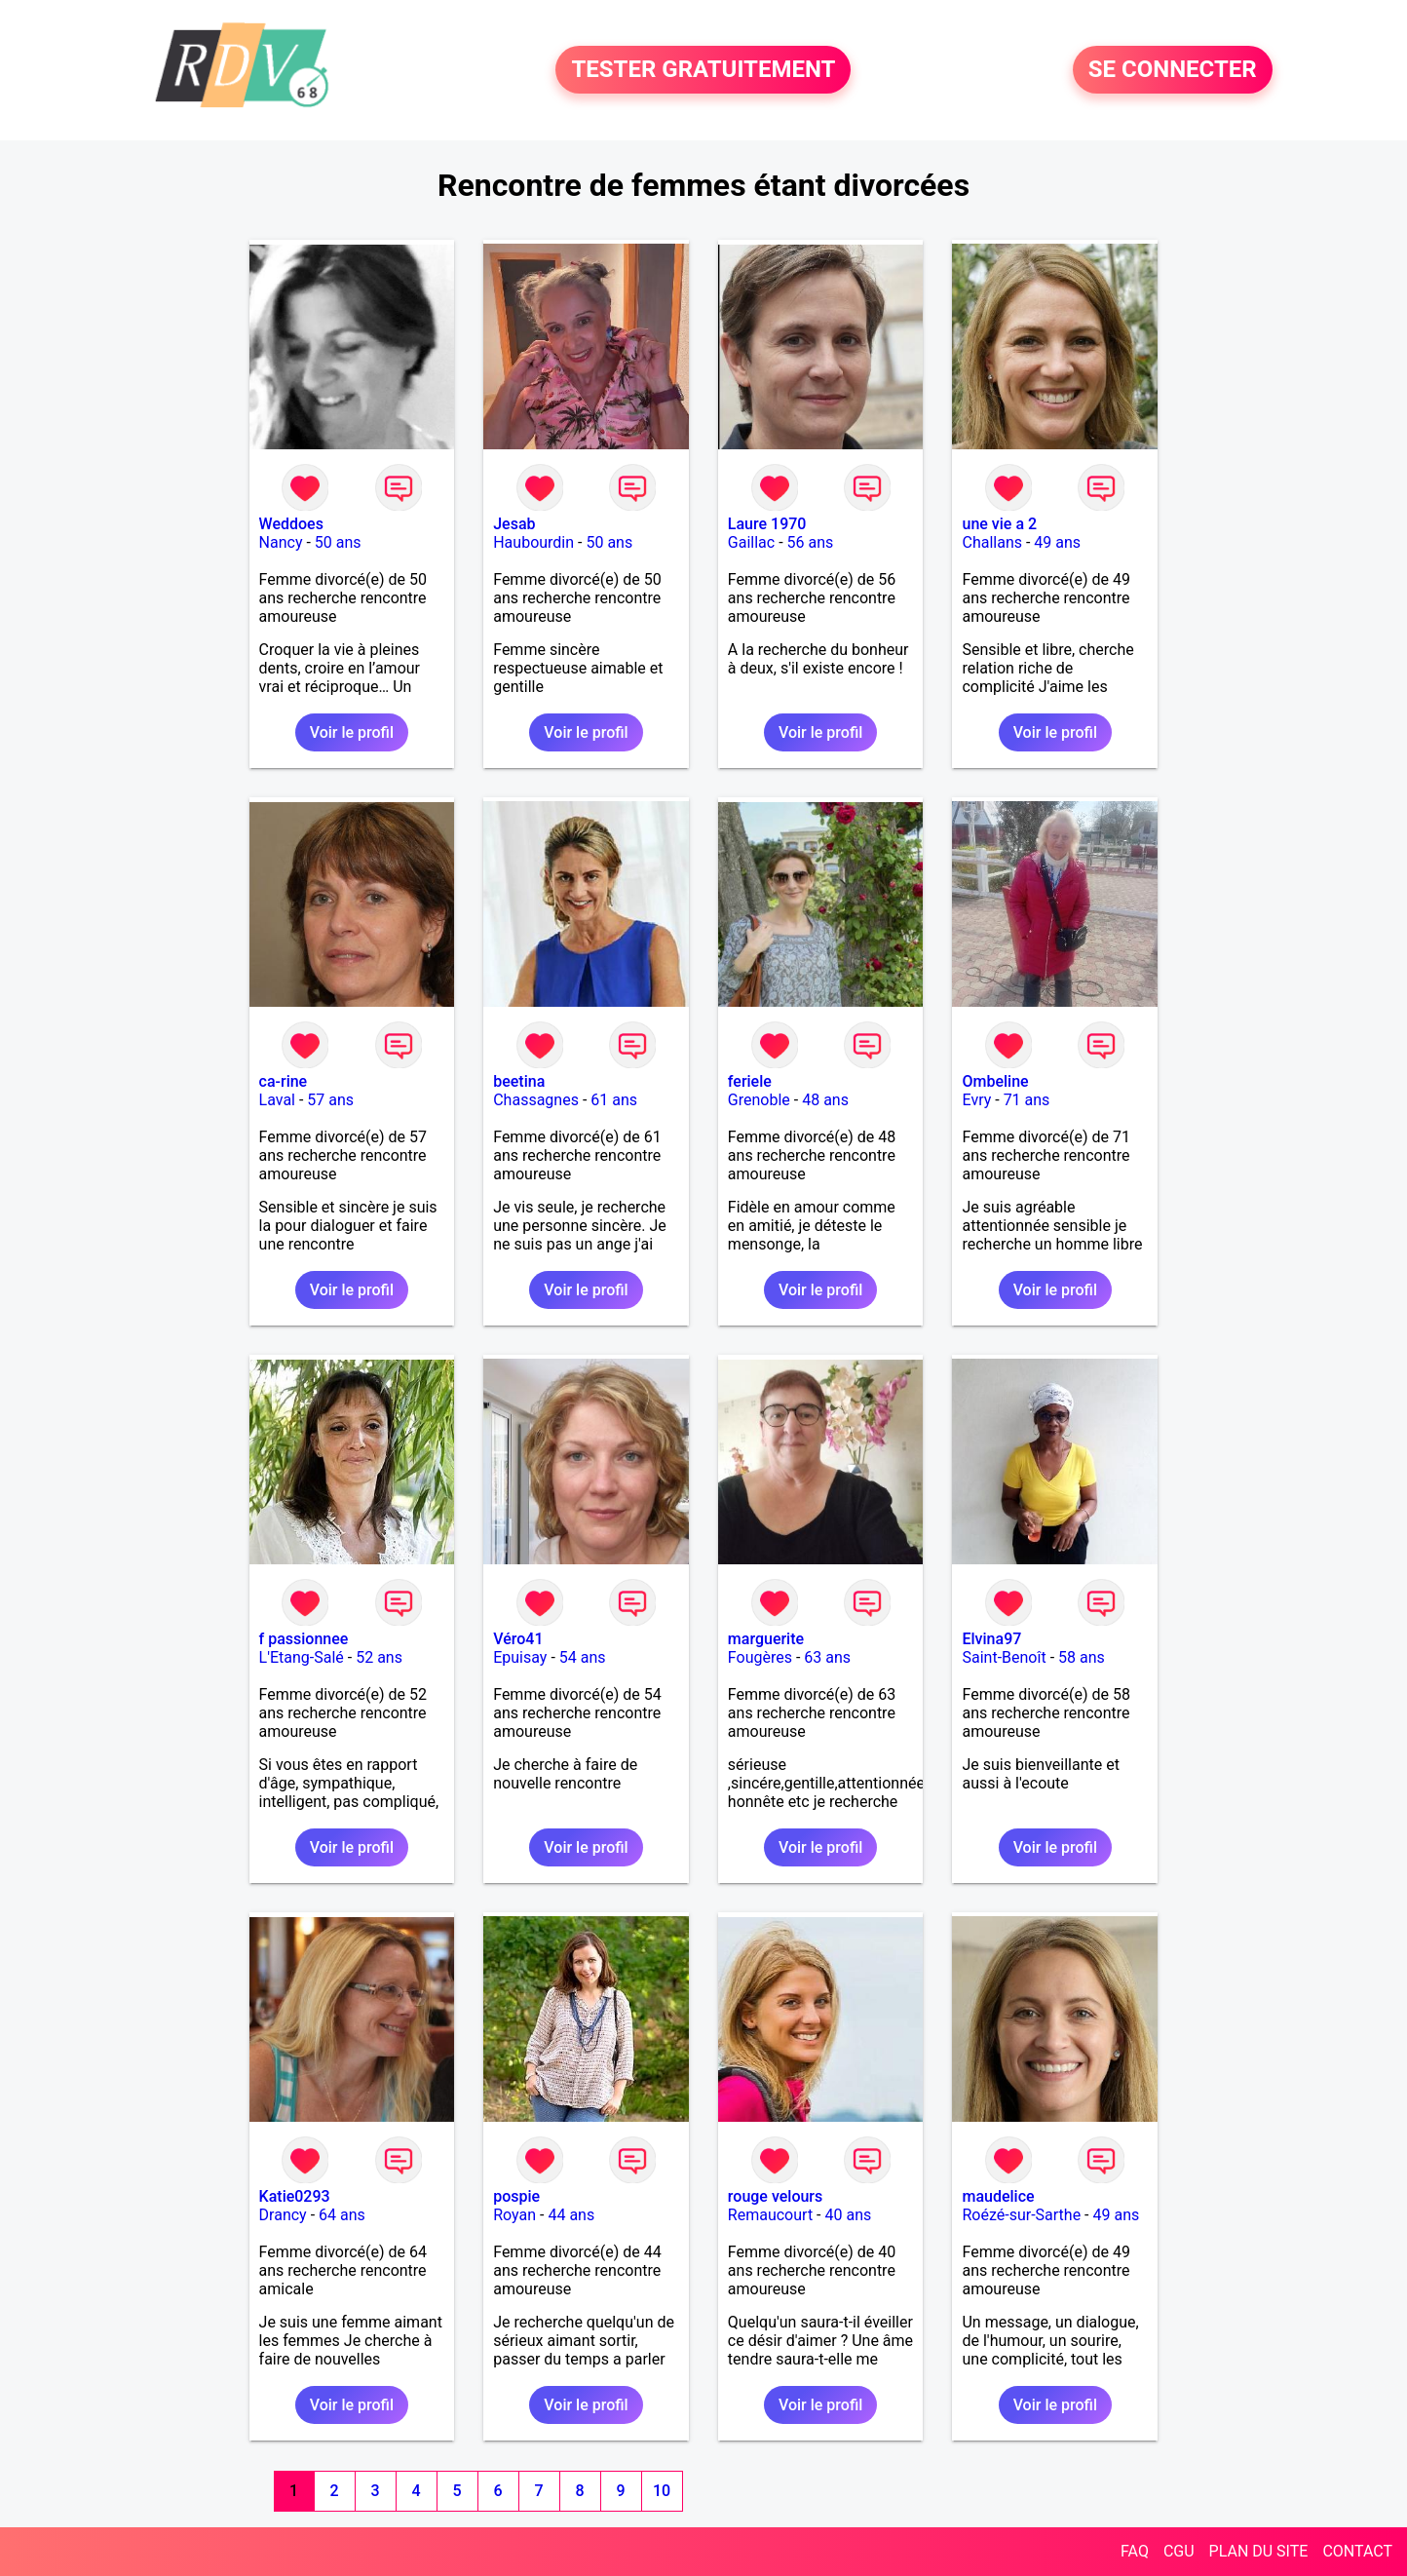 The width and height of the screenshot is (1407, 2576). Describe the element at coordinates (277, 1100) in the screenshot. I see `Laval` at that location.